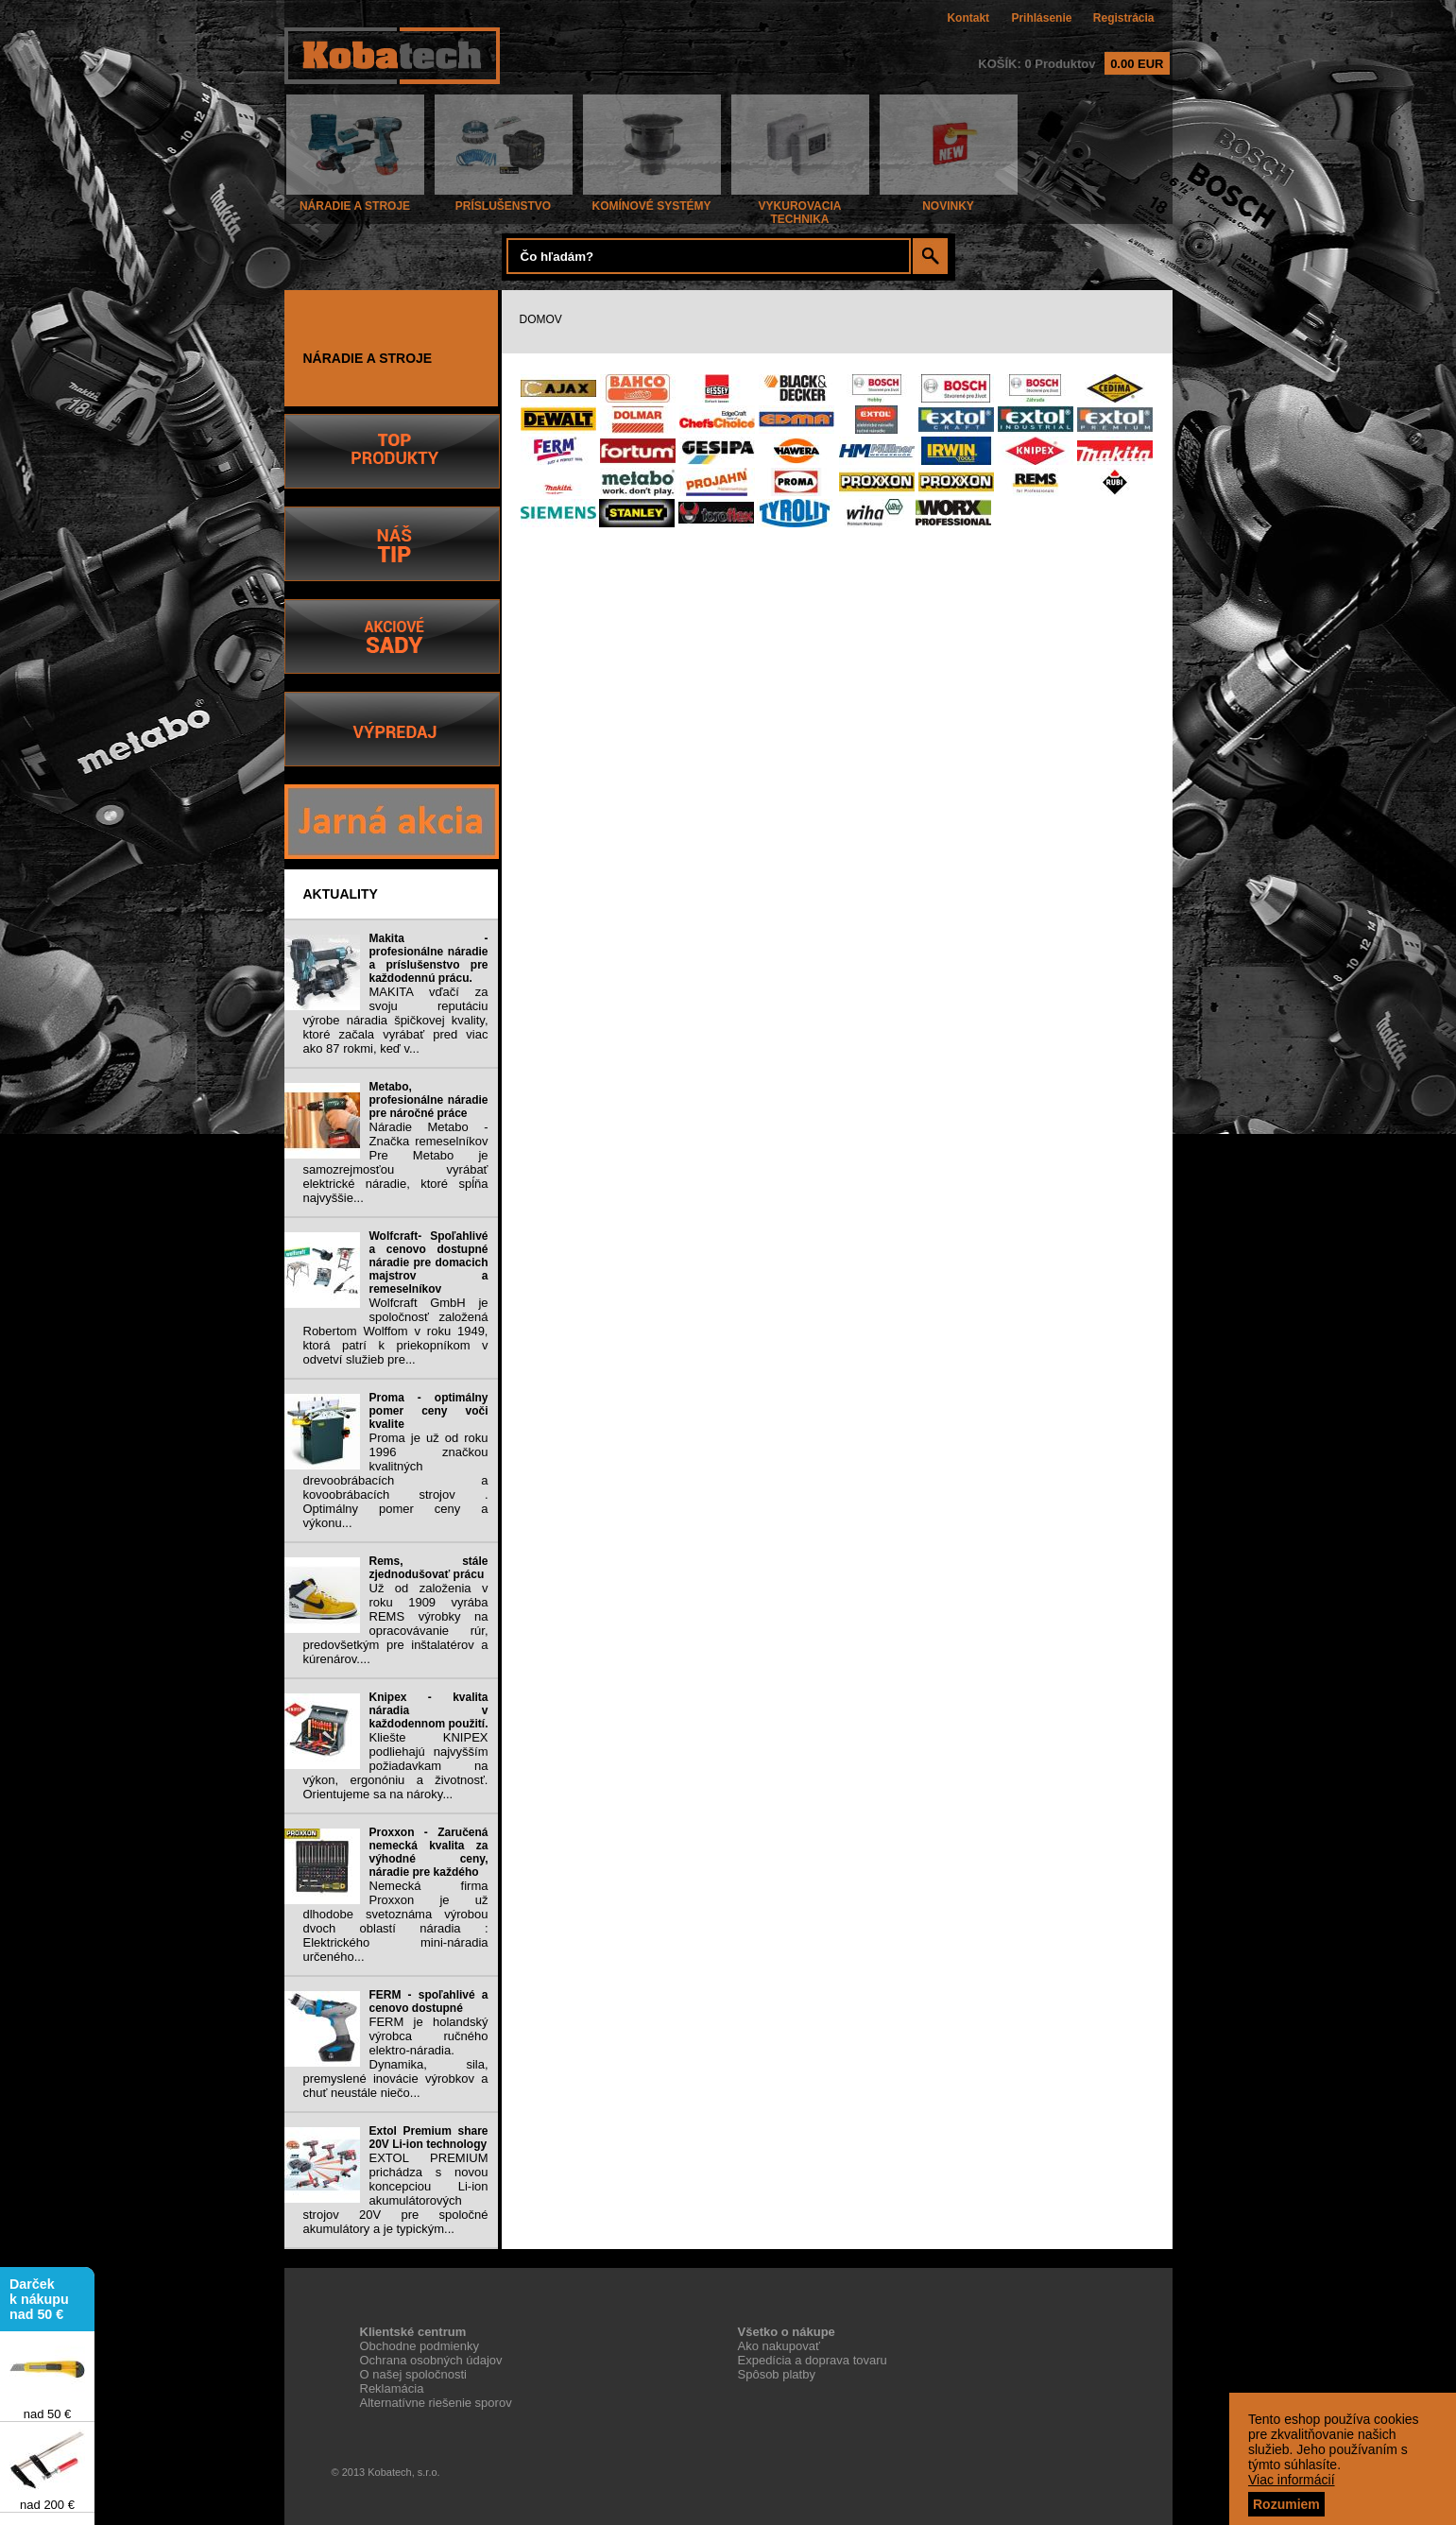 This screenshot has width=1456, height=2525. I want to click on Wolfcraft GmbH je spoločnosť založená Robertom Wolffom v roku 1949, ktorá patrí k priekopníkom v odvetví služieb pre..., so click(395, 1331).